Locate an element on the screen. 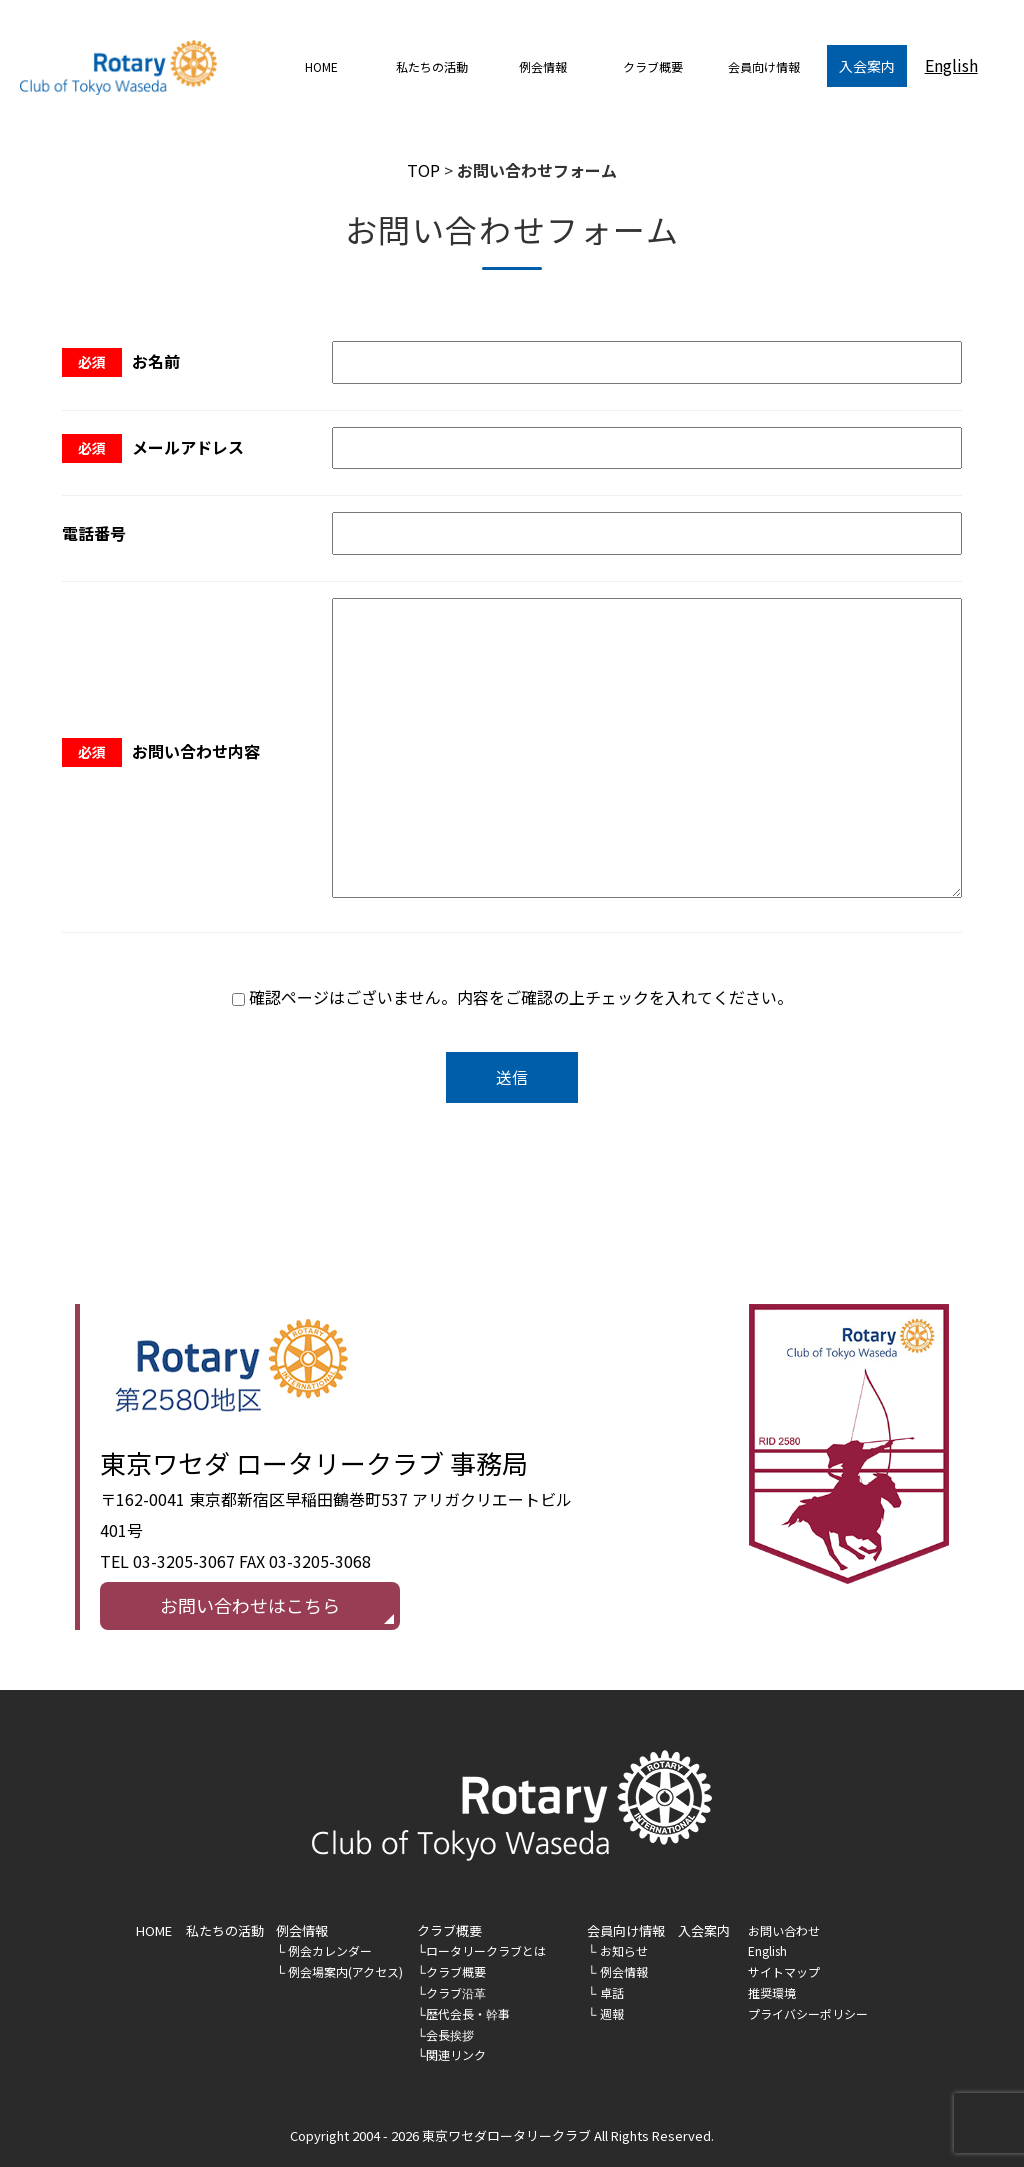  入会案内 is located at coordinates (867, 66).